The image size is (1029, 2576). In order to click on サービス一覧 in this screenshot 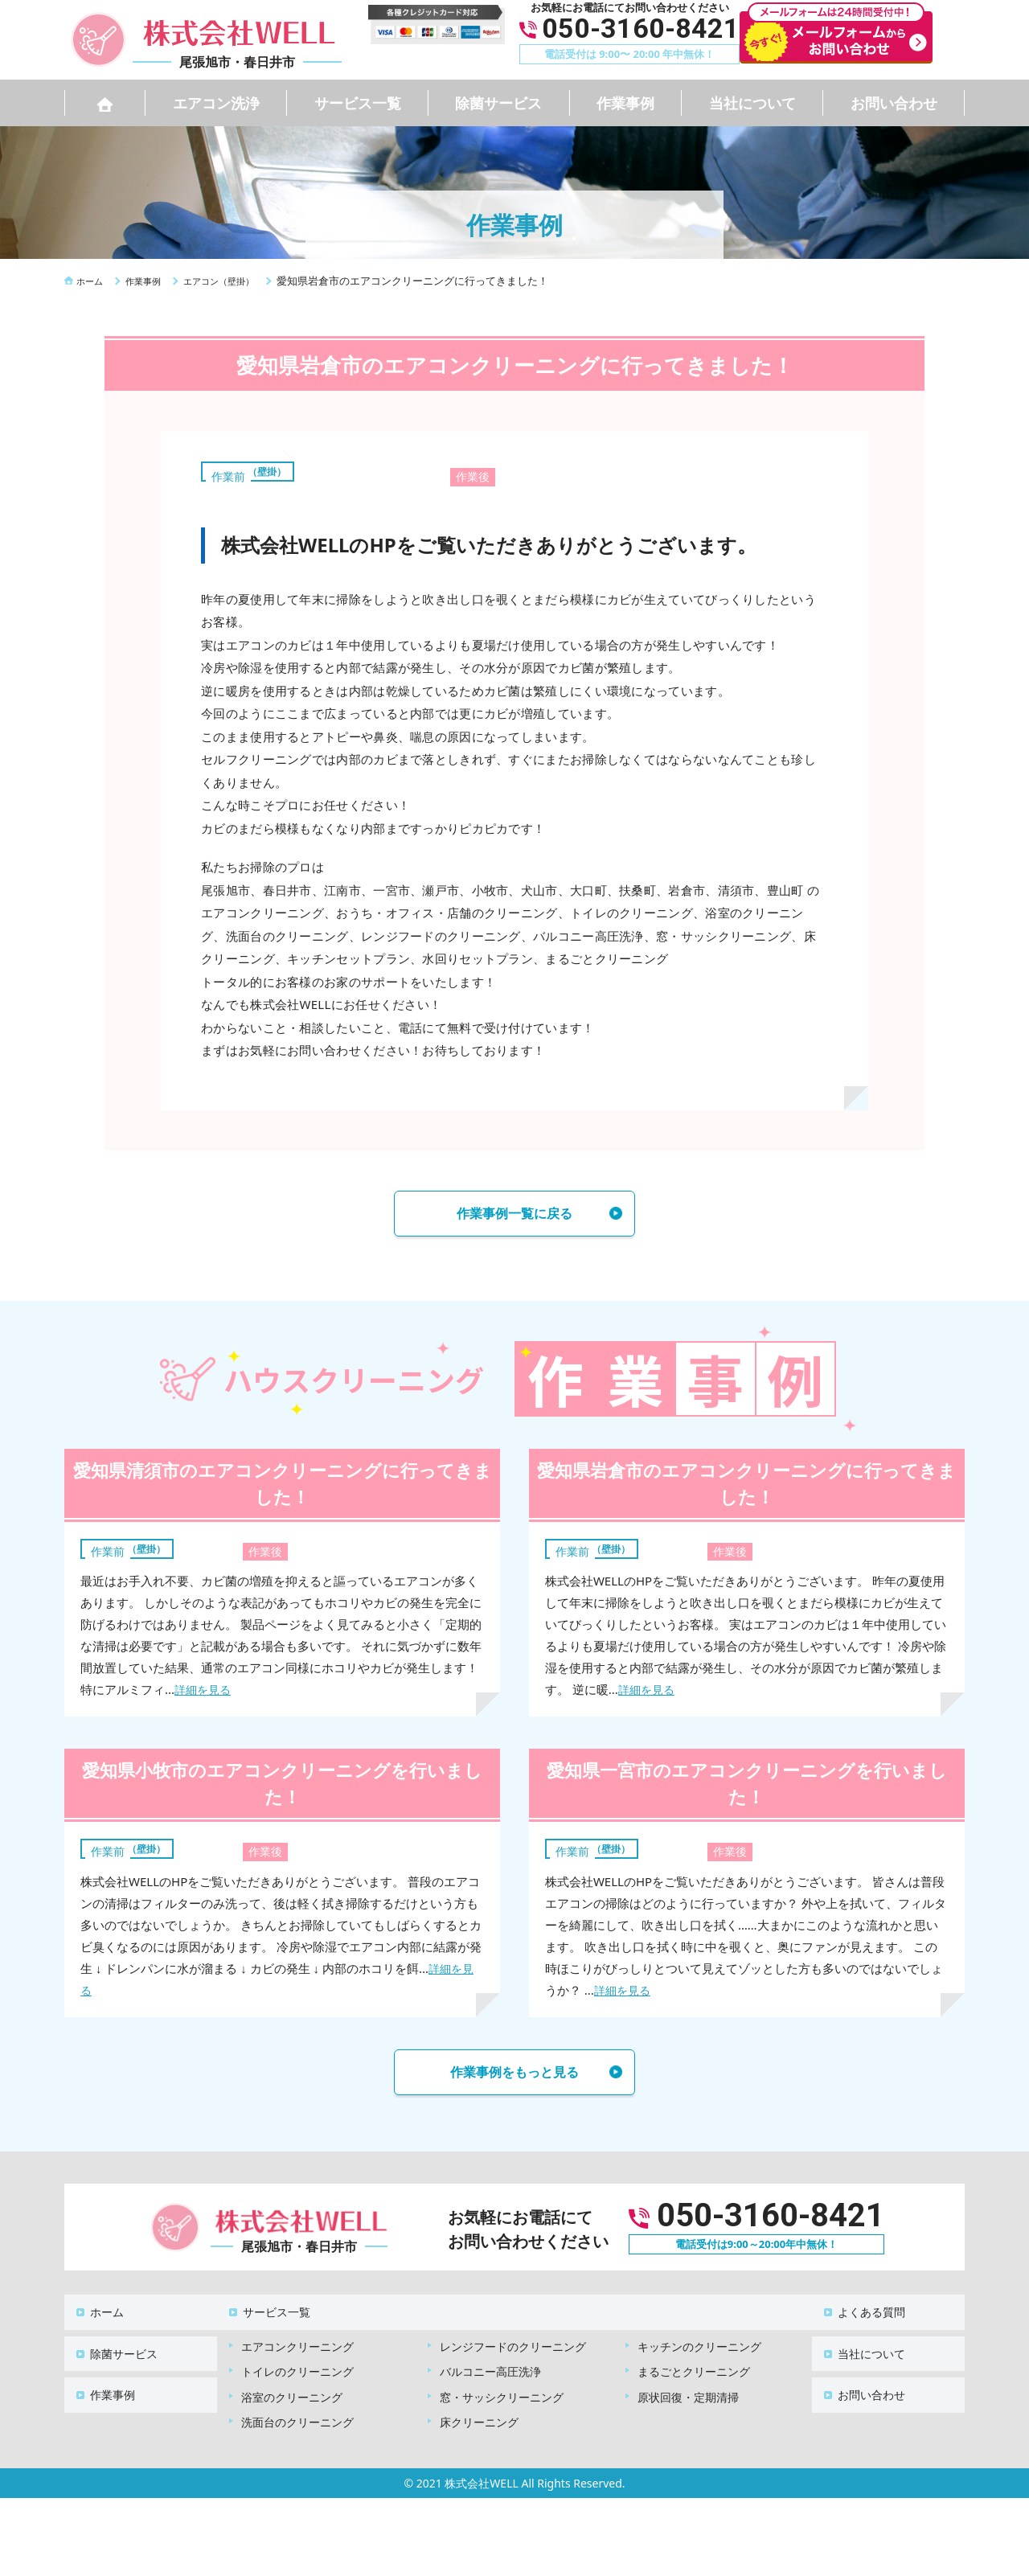, I will do `click(357, 103)`.